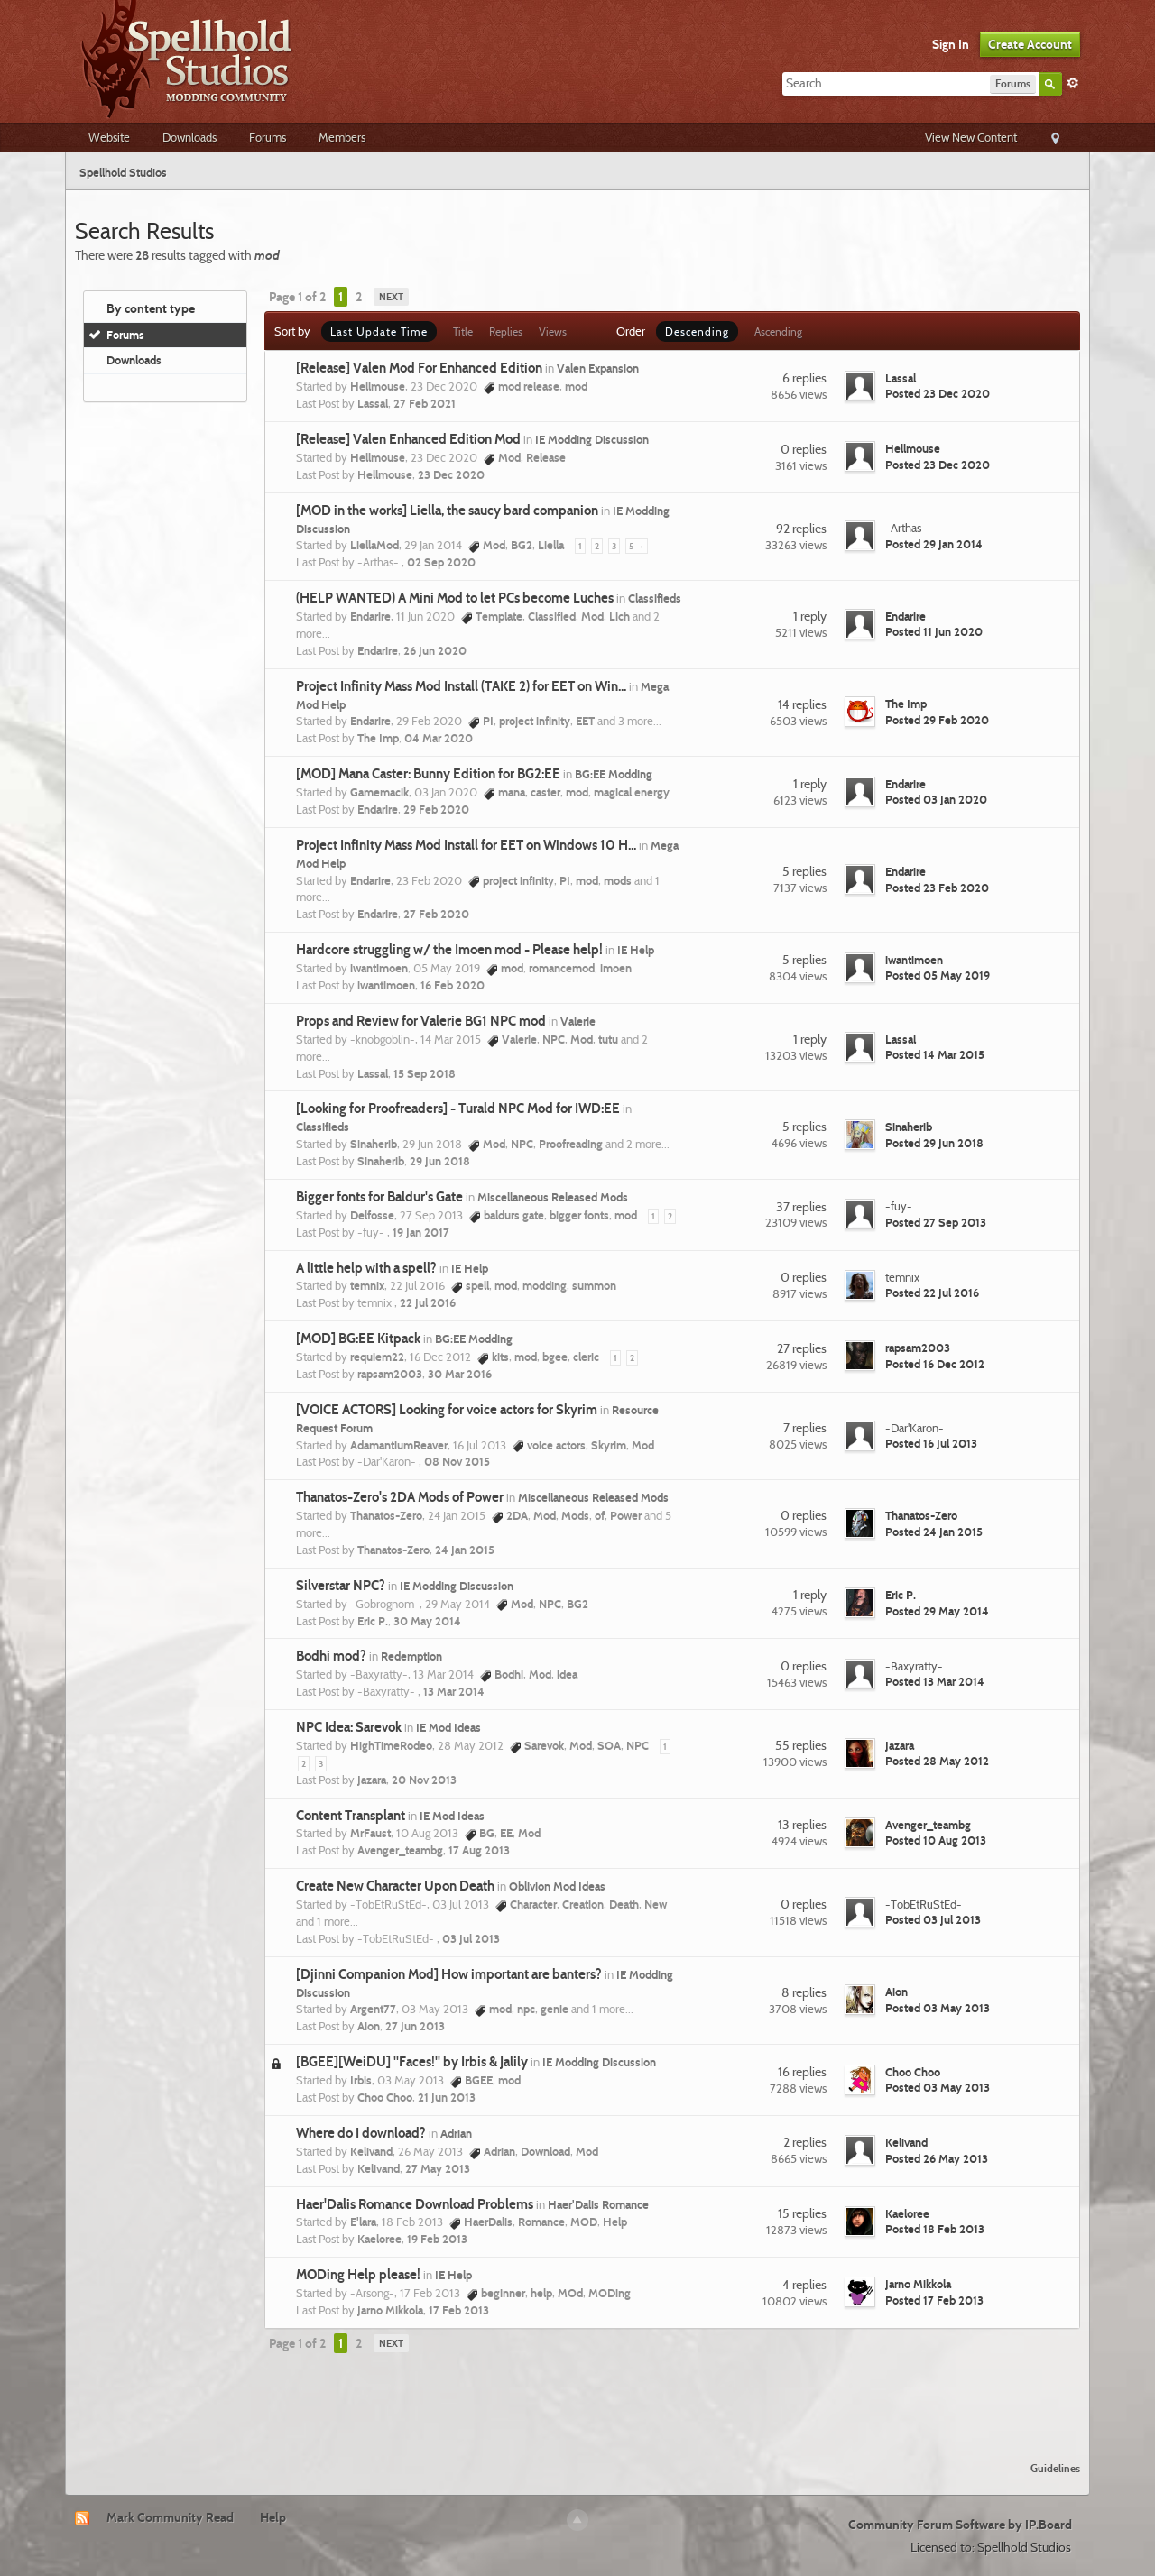 The width and height of the screenshot is (1155, 2576). I want to click on 17 Aug 2013, so click(479, 1850).